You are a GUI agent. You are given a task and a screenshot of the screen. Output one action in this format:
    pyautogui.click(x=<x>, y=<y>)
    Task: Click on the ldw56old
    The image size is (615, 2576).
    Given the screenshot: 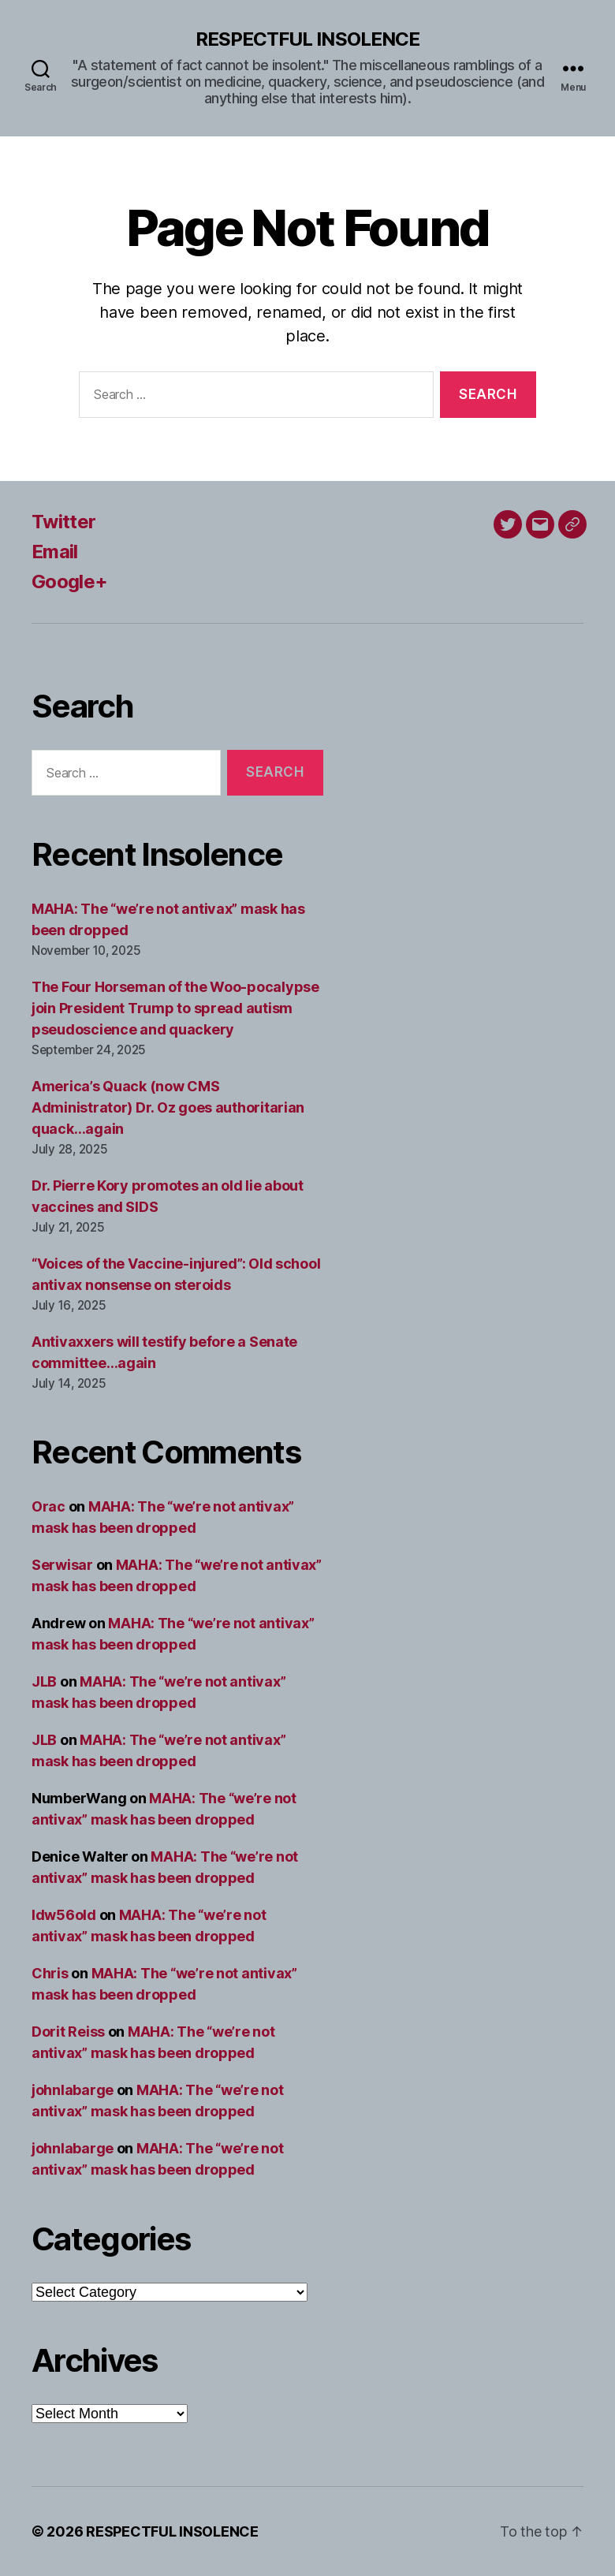 What is the action you would take?
    pyautogui.click(x=64, y=1915)
    